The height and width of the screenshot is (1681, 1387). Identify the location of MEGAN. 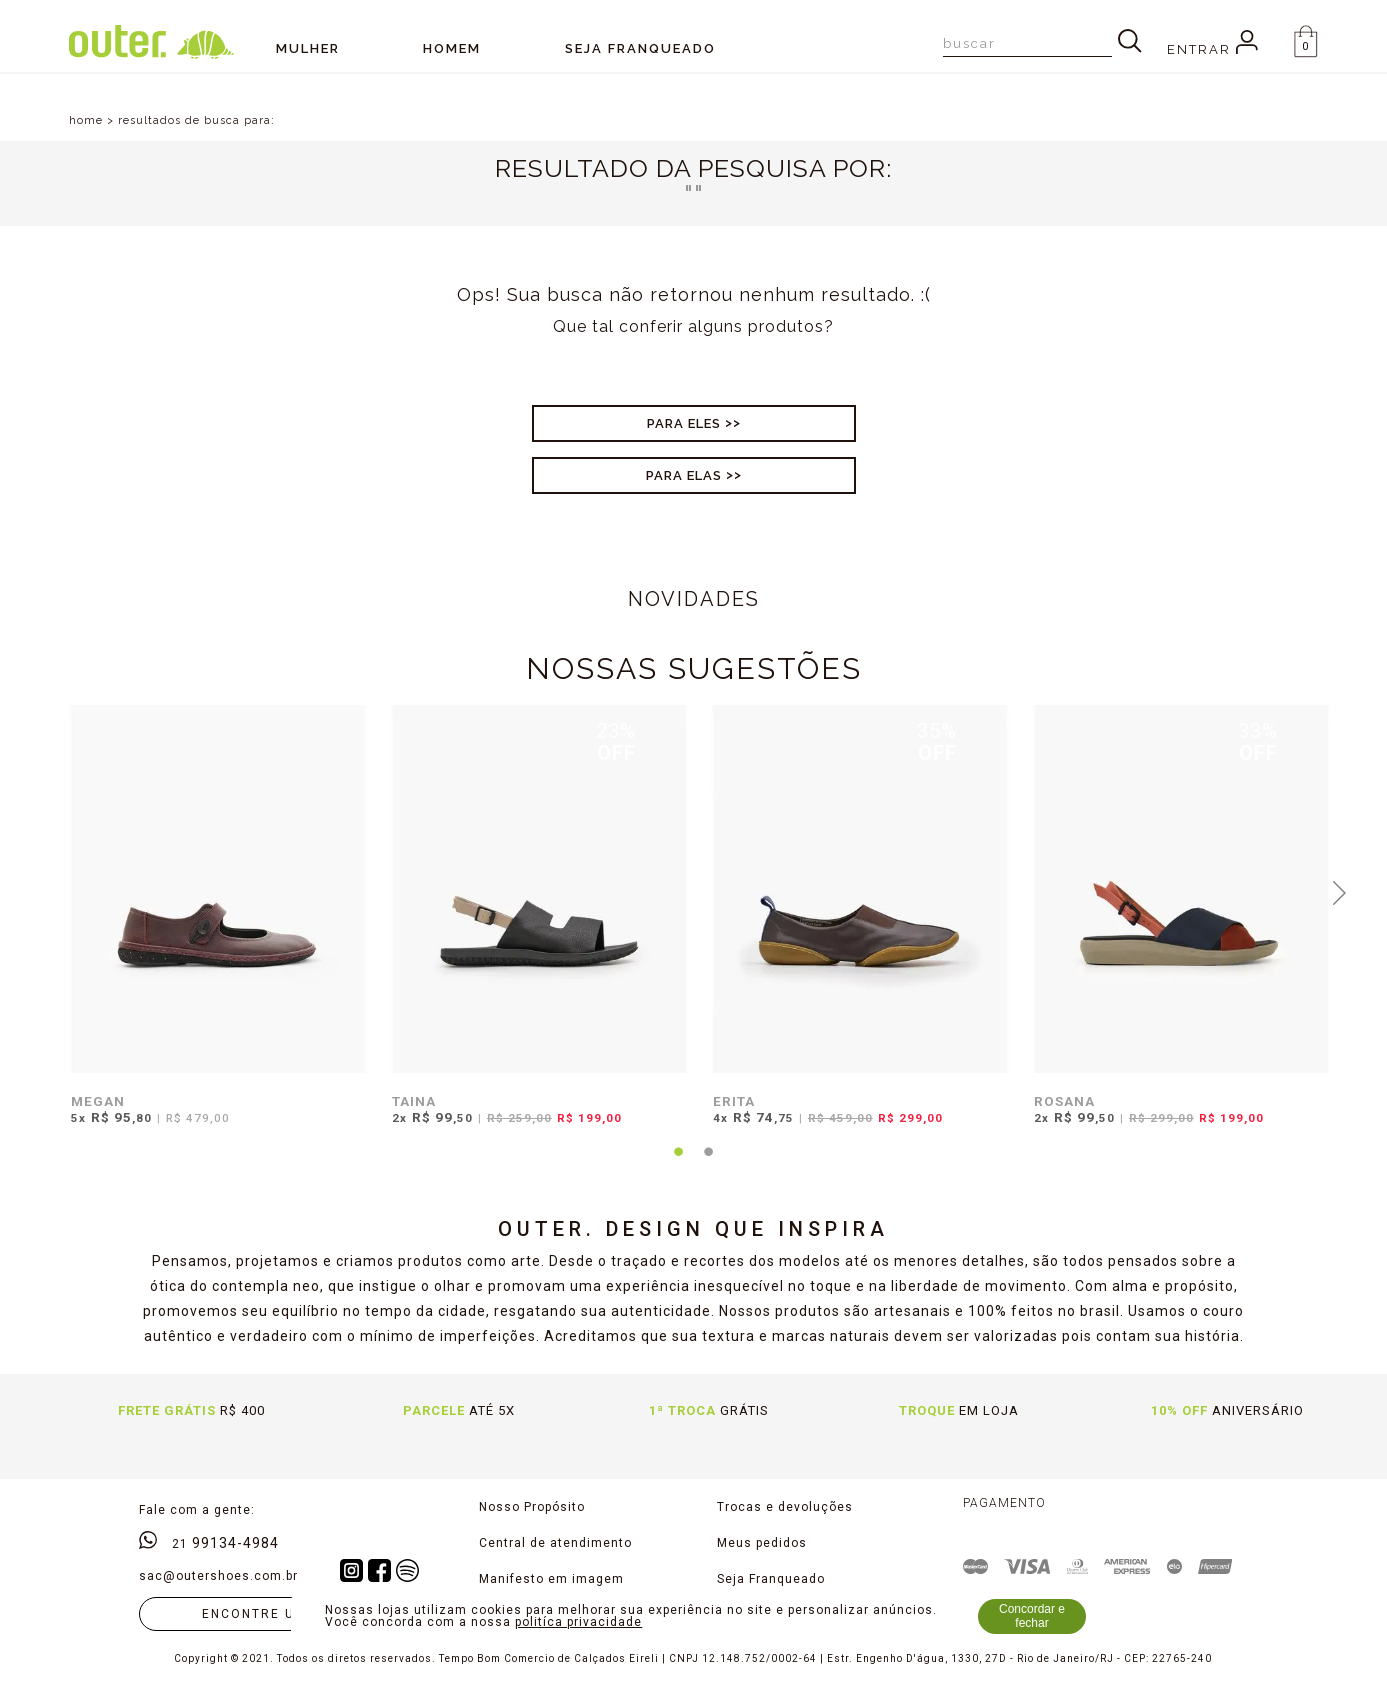
(98, 1101).